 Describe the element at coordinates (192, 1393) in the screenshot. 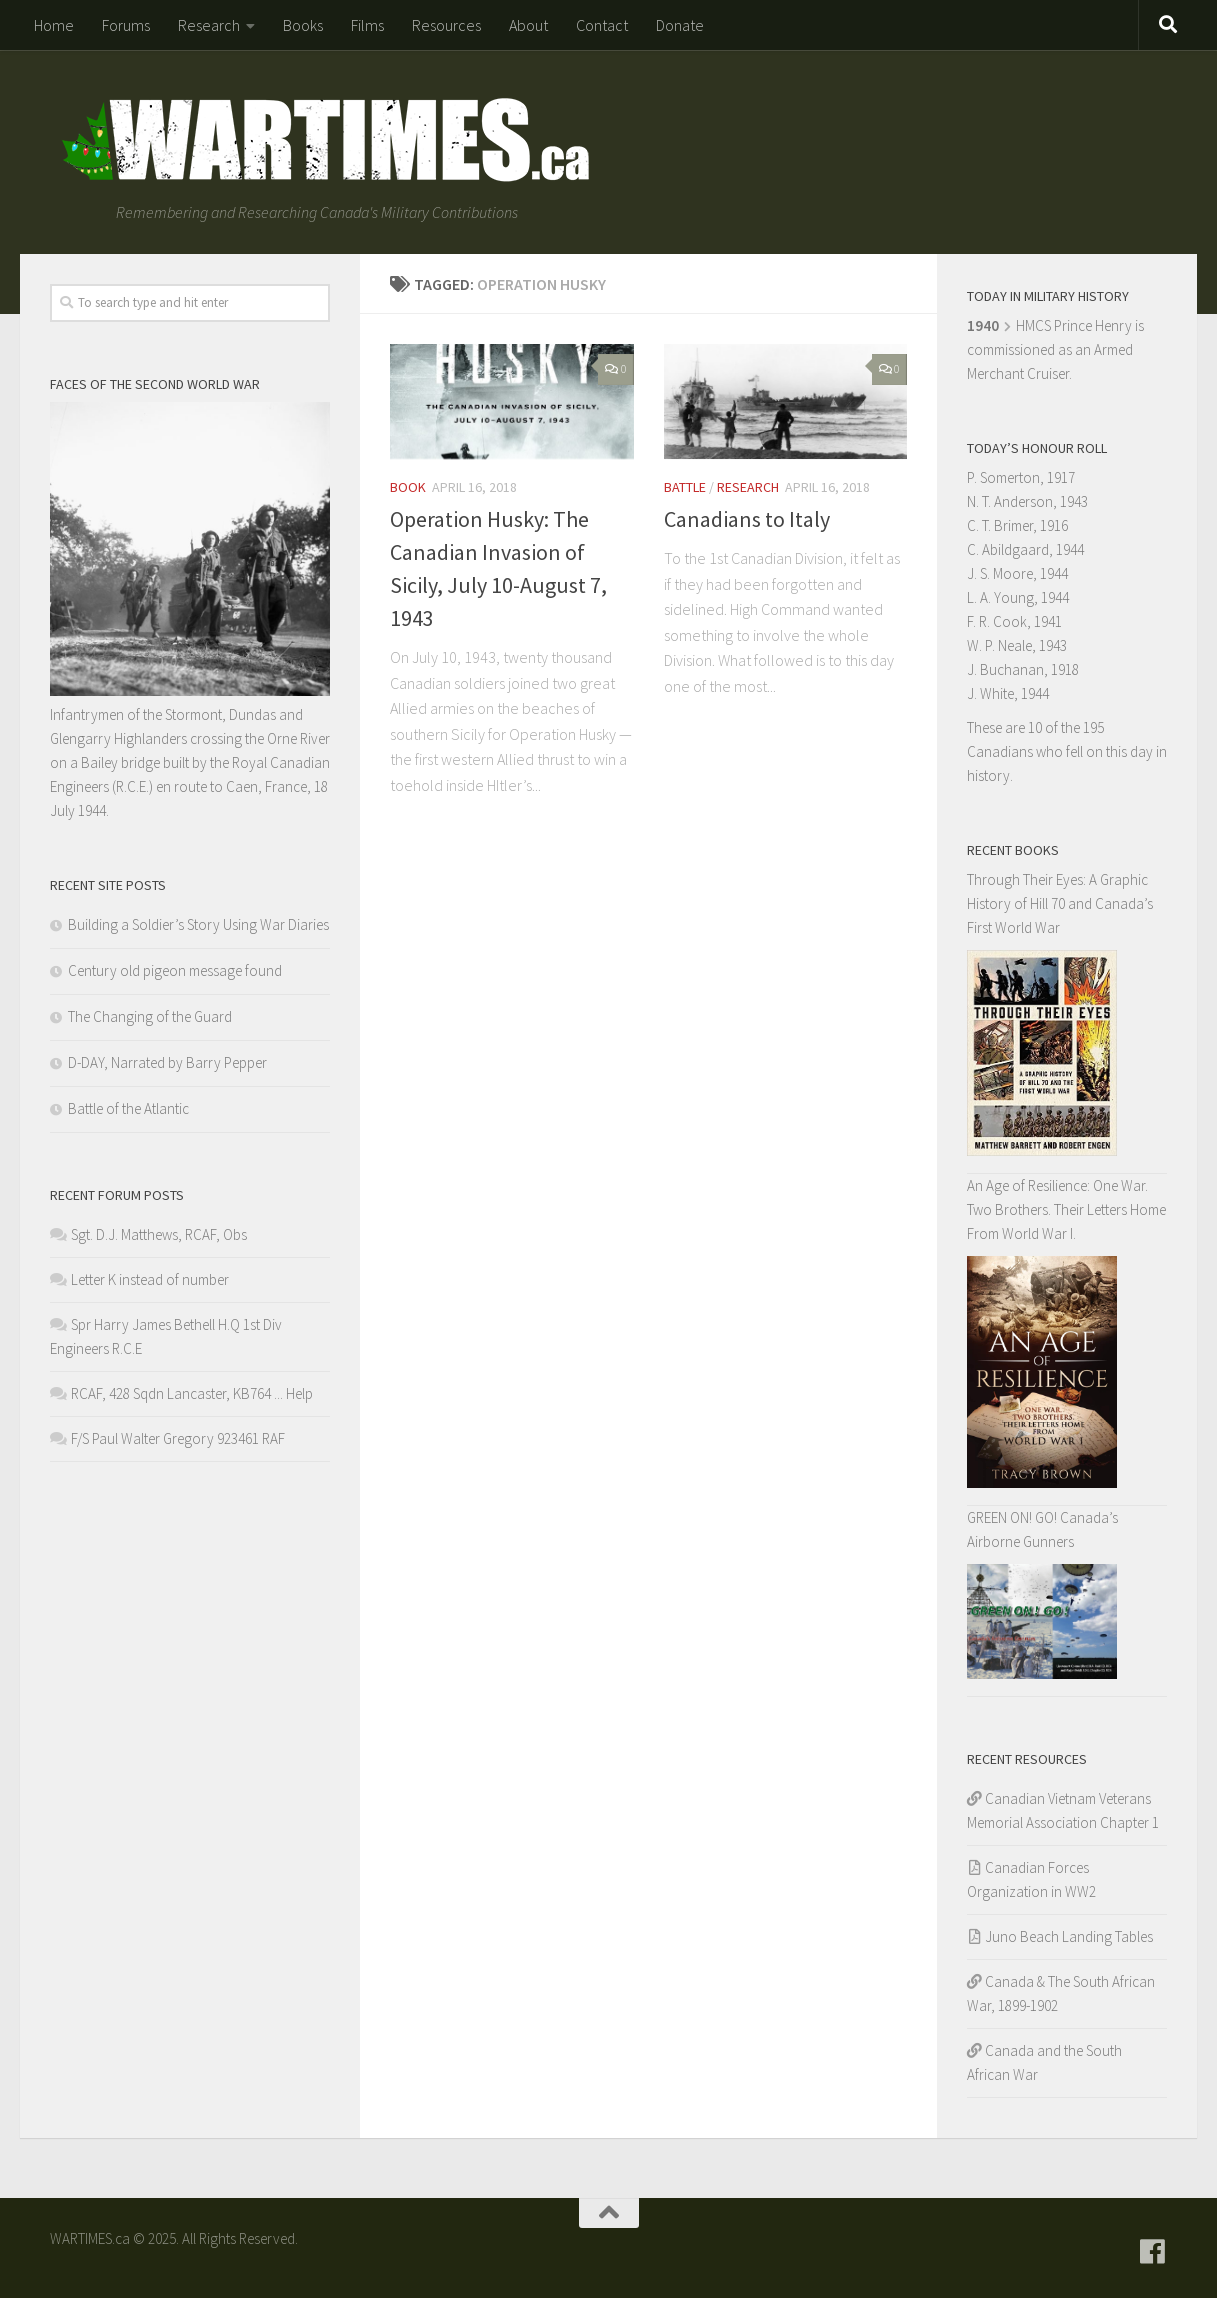

I see `RCAF, 428 Sqdn Lancaster, KB764 ... Help` at that location.